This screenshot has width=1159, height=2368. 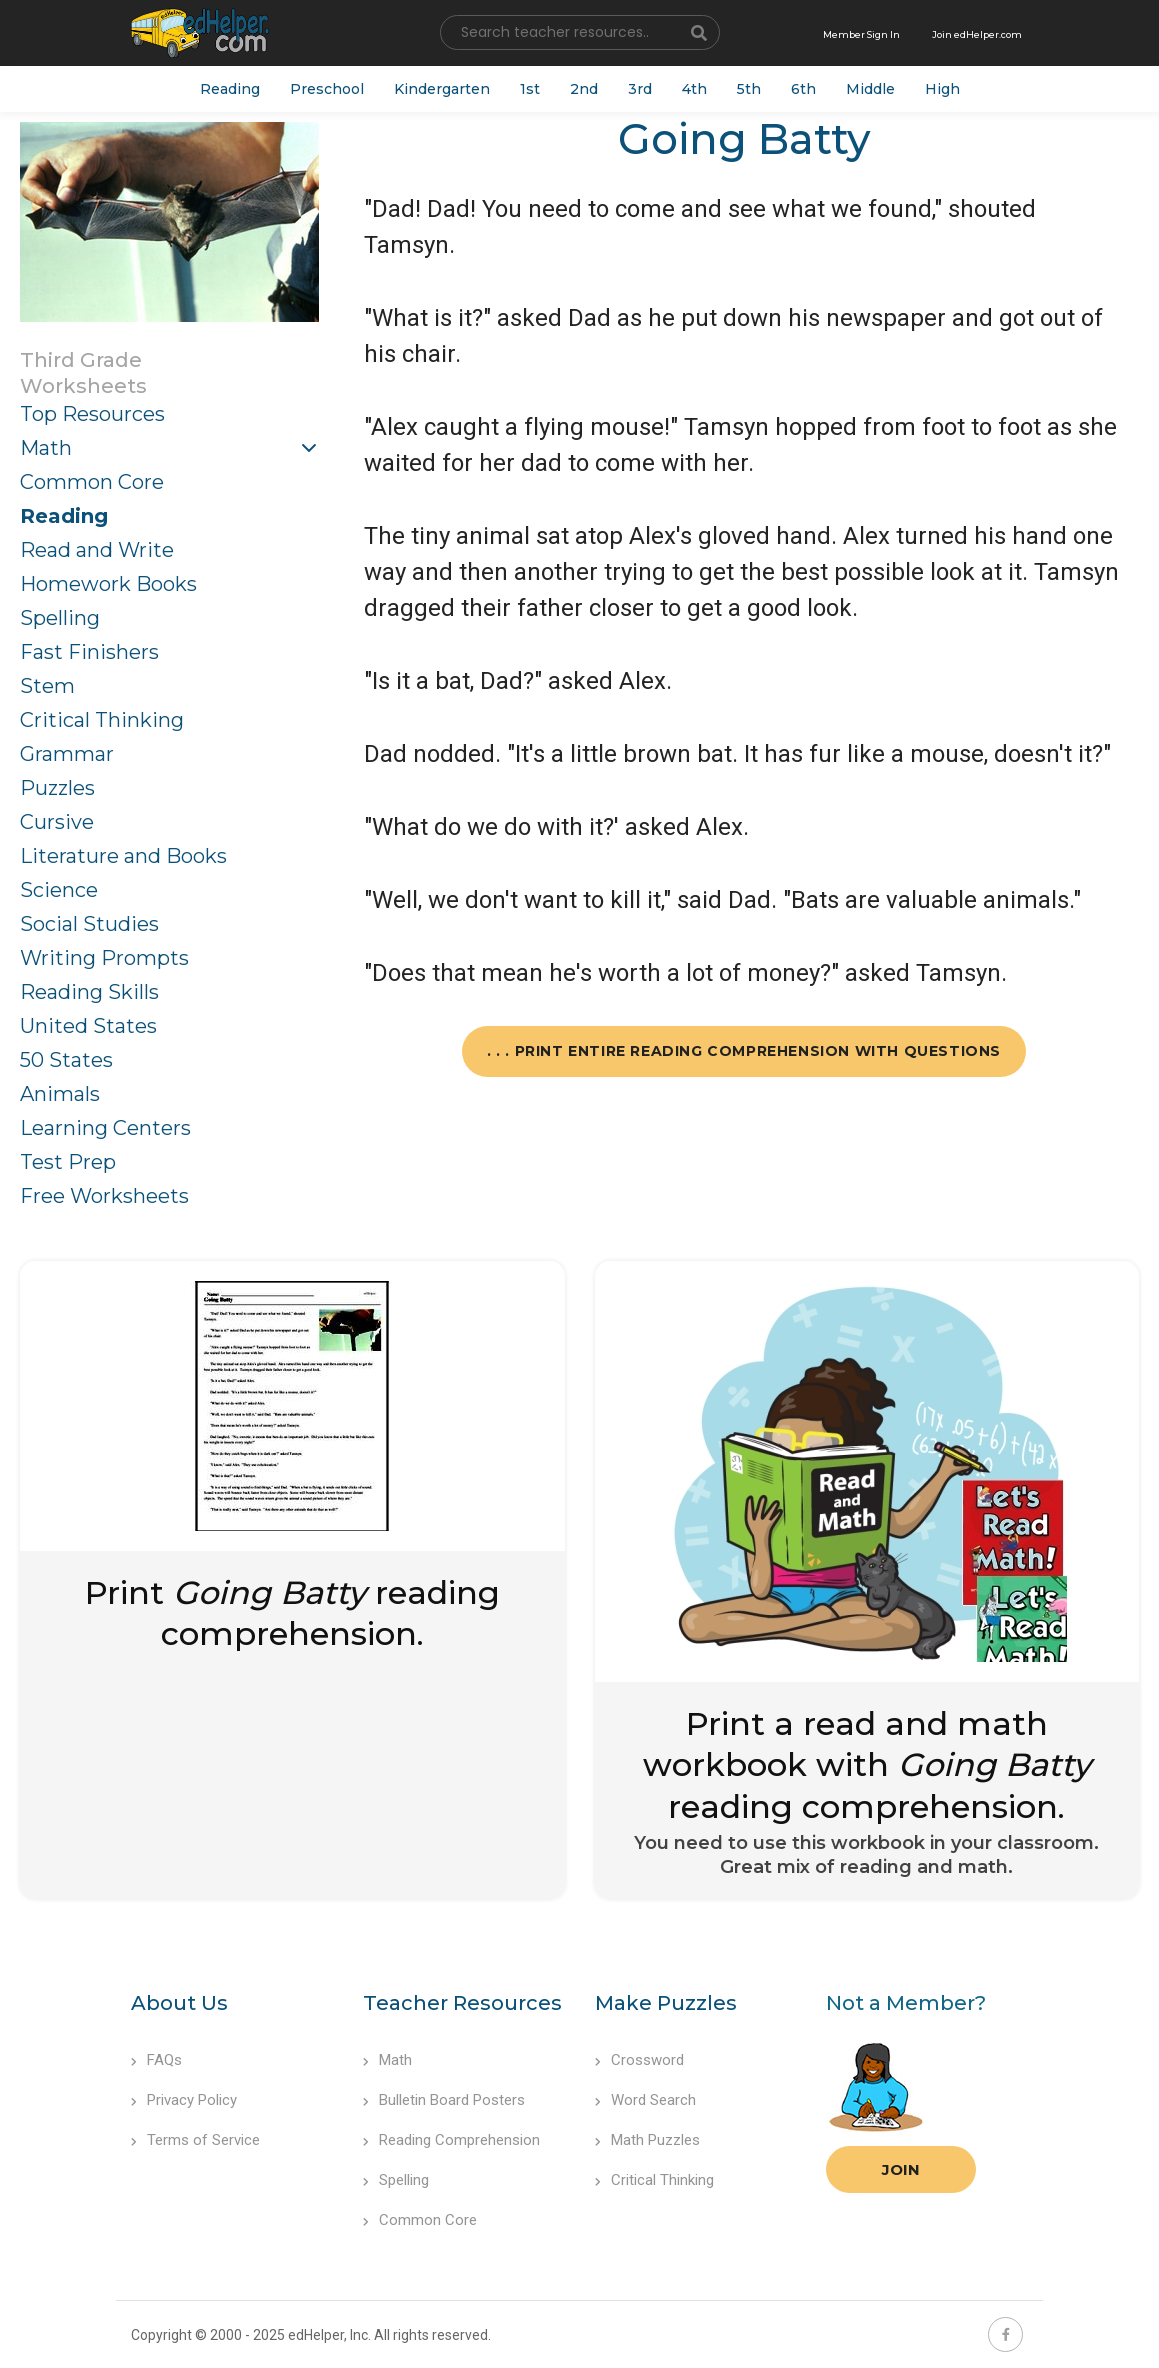 I want to click on Critical Thinking, so click(x=102, y=720).